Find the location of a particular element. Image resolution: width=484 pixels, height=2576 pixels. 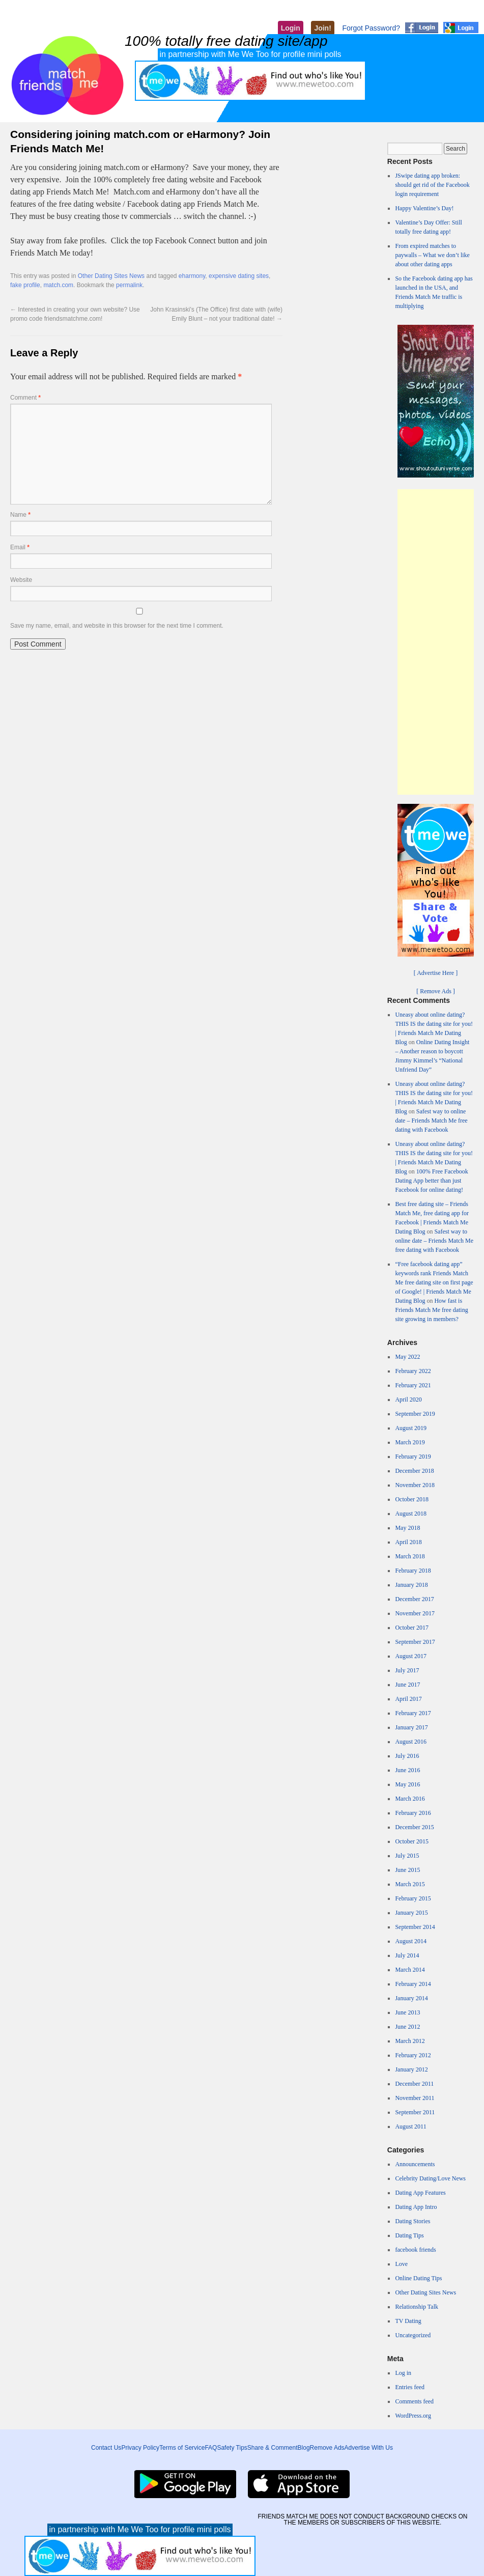

Name is located at coordinates (20, 514).